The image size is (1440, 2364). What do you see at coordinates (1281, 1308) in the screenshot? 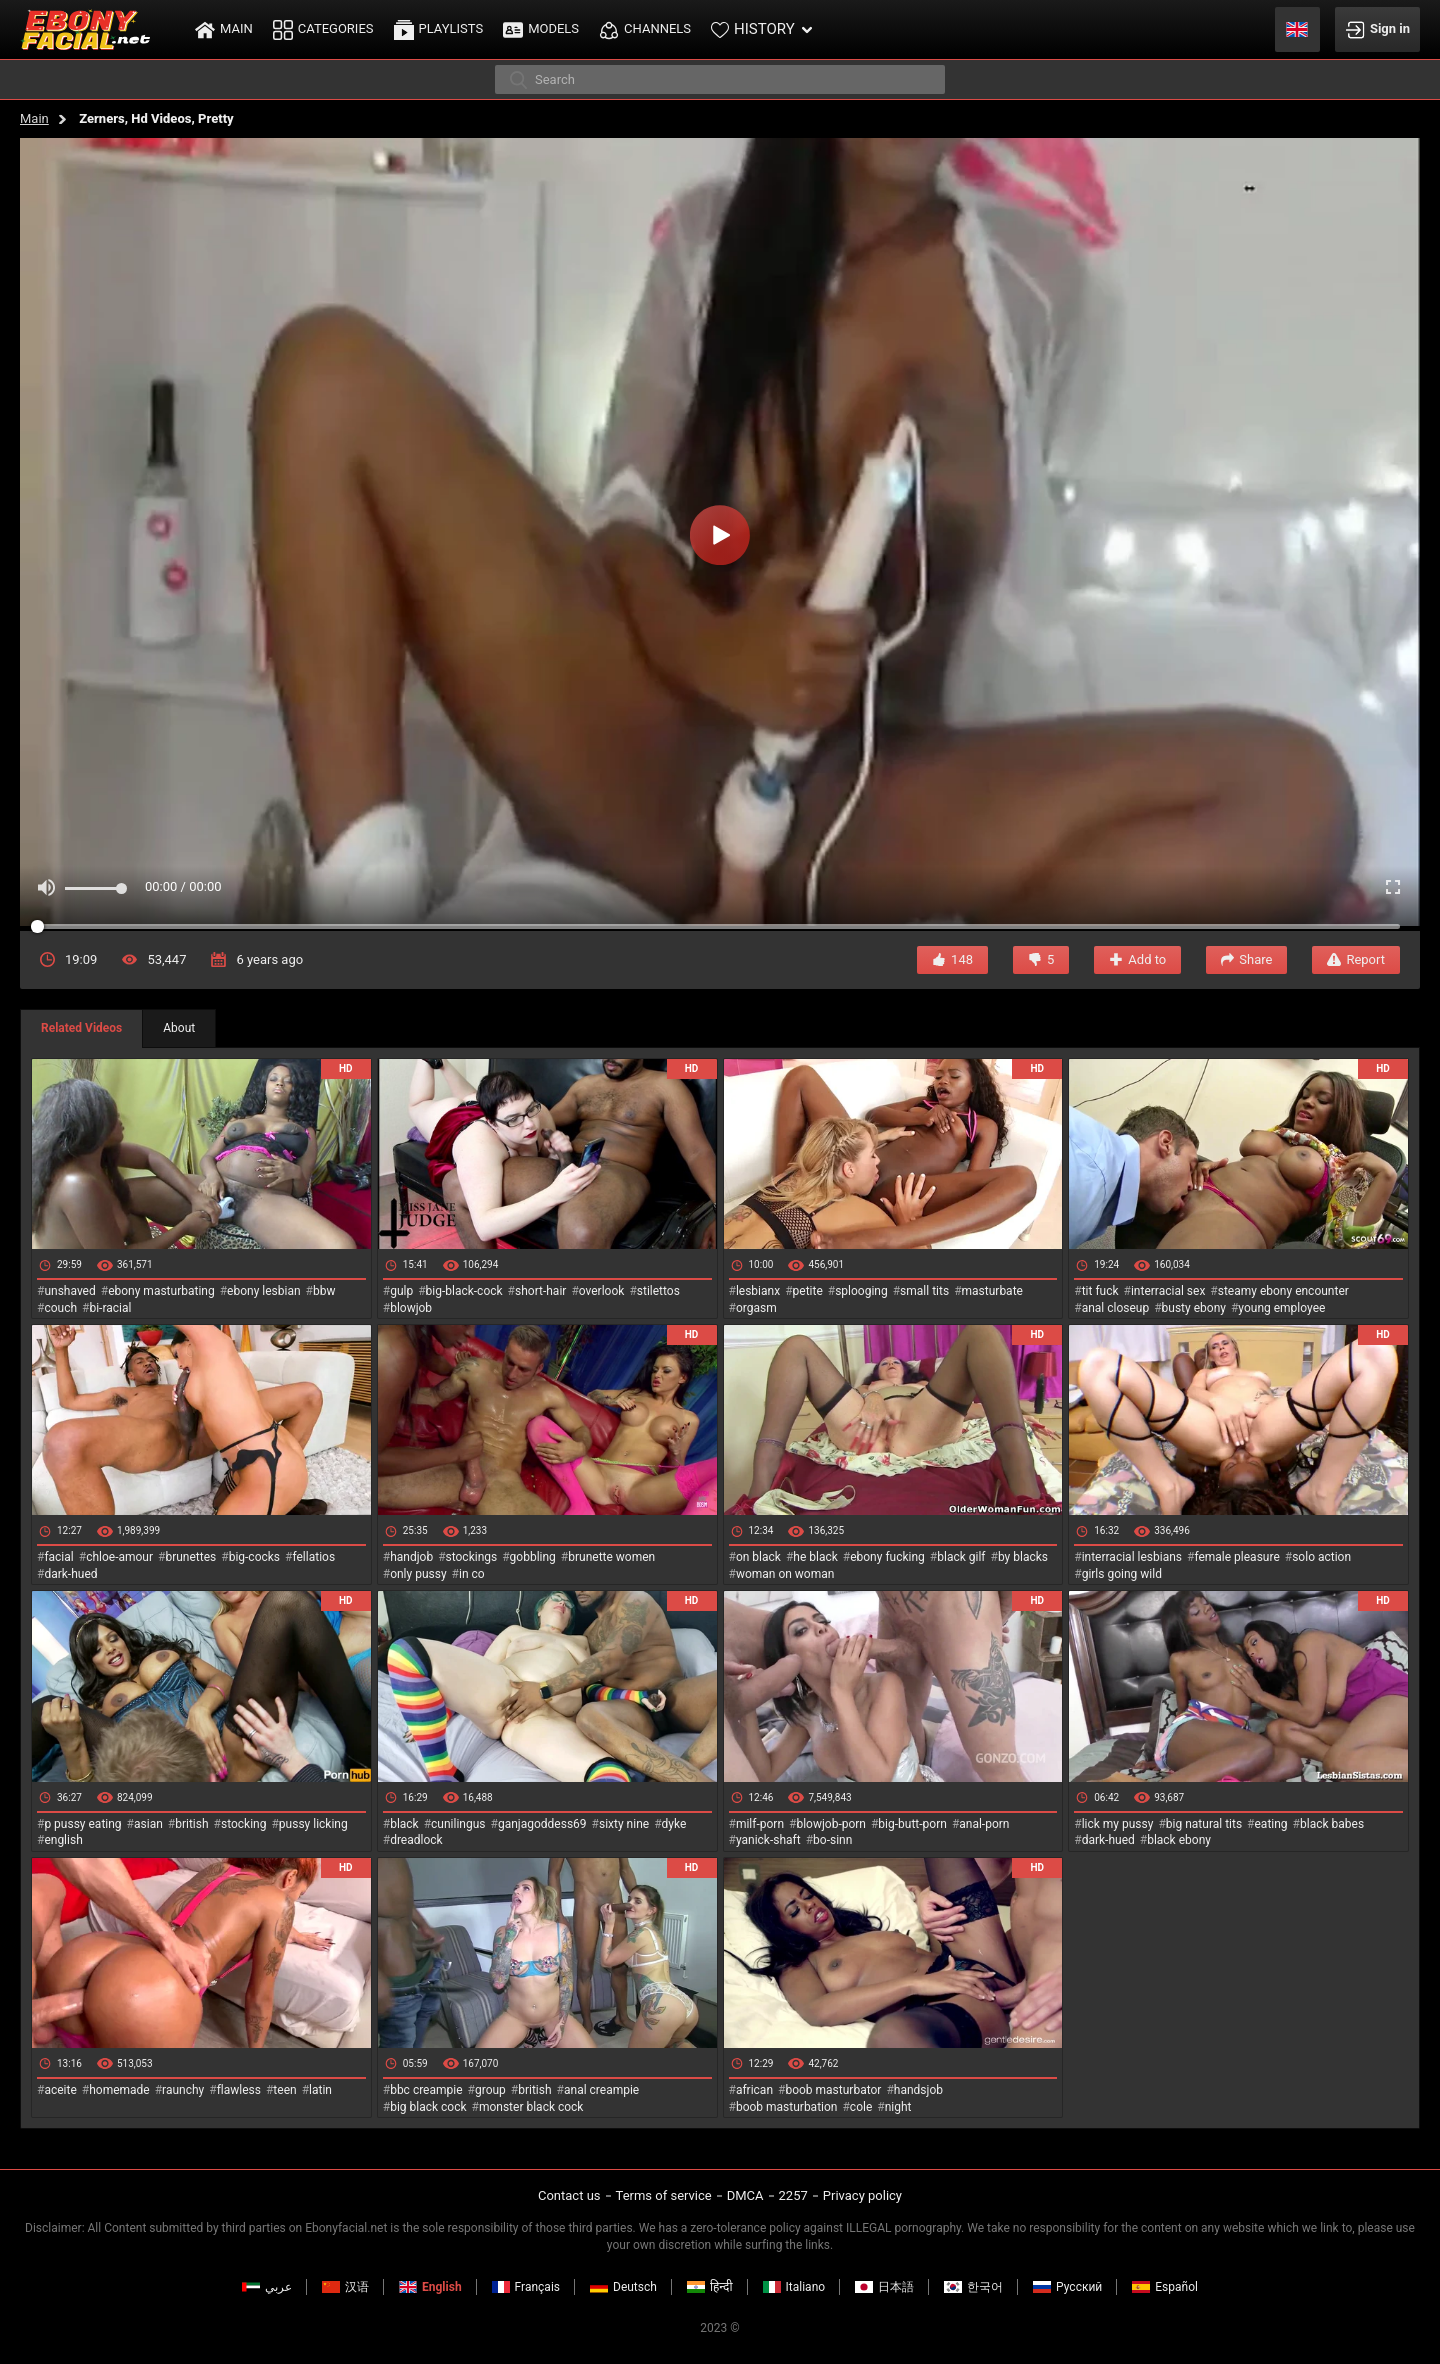
I see `young employee` at bounding box center [1281, 1308].